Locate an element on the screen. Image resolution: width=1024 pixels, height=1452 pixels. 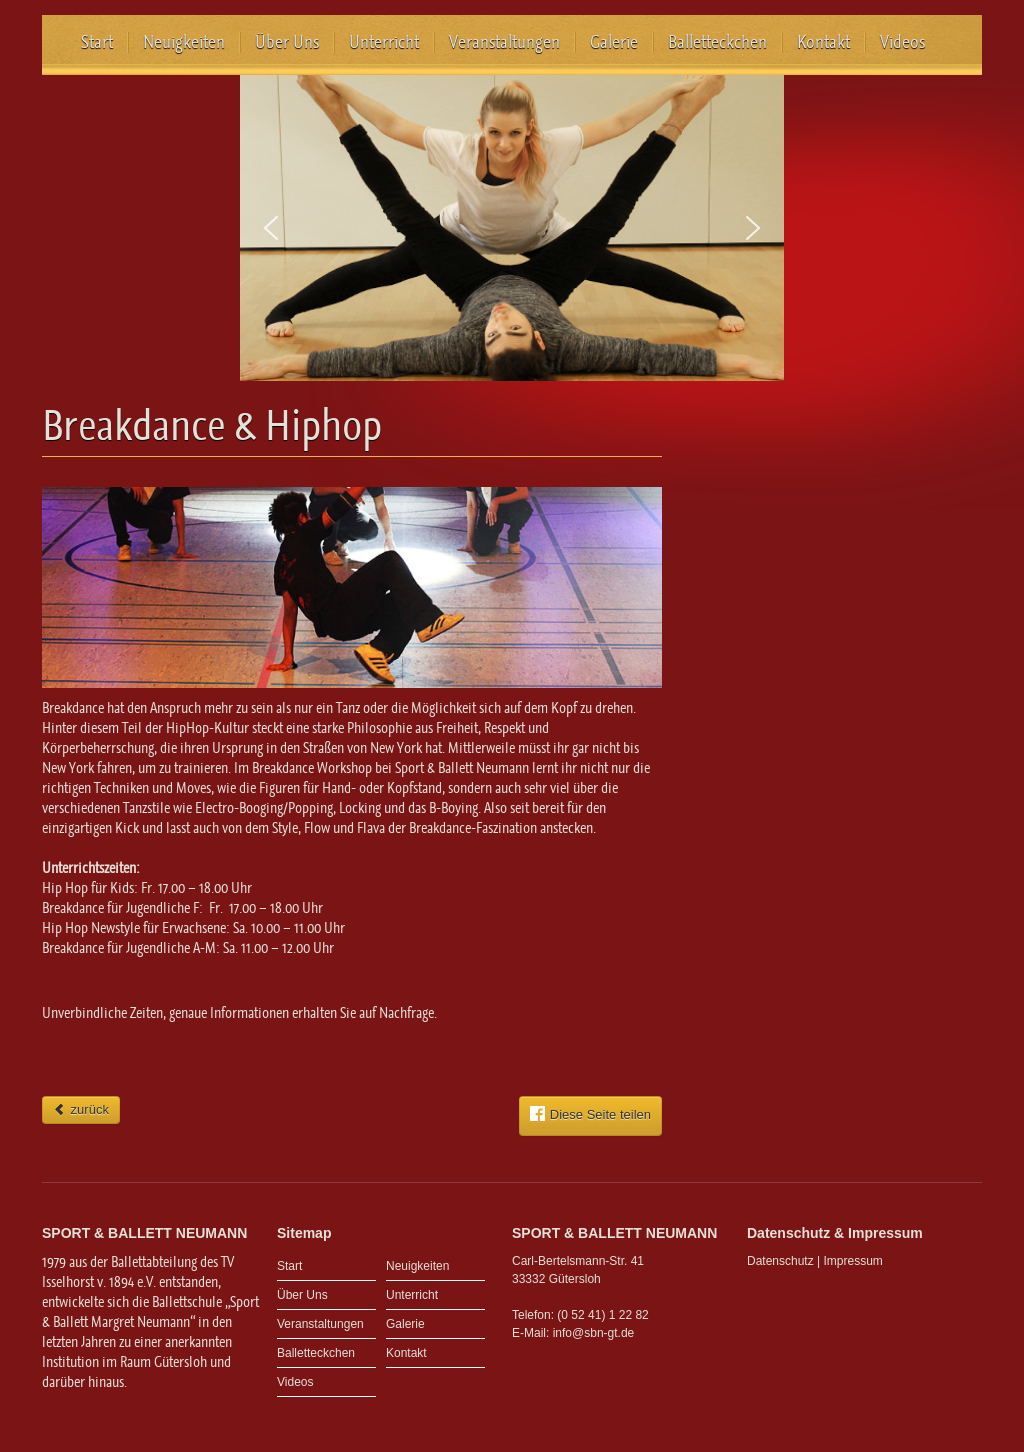
[button] is located at coordinates (271, 228).